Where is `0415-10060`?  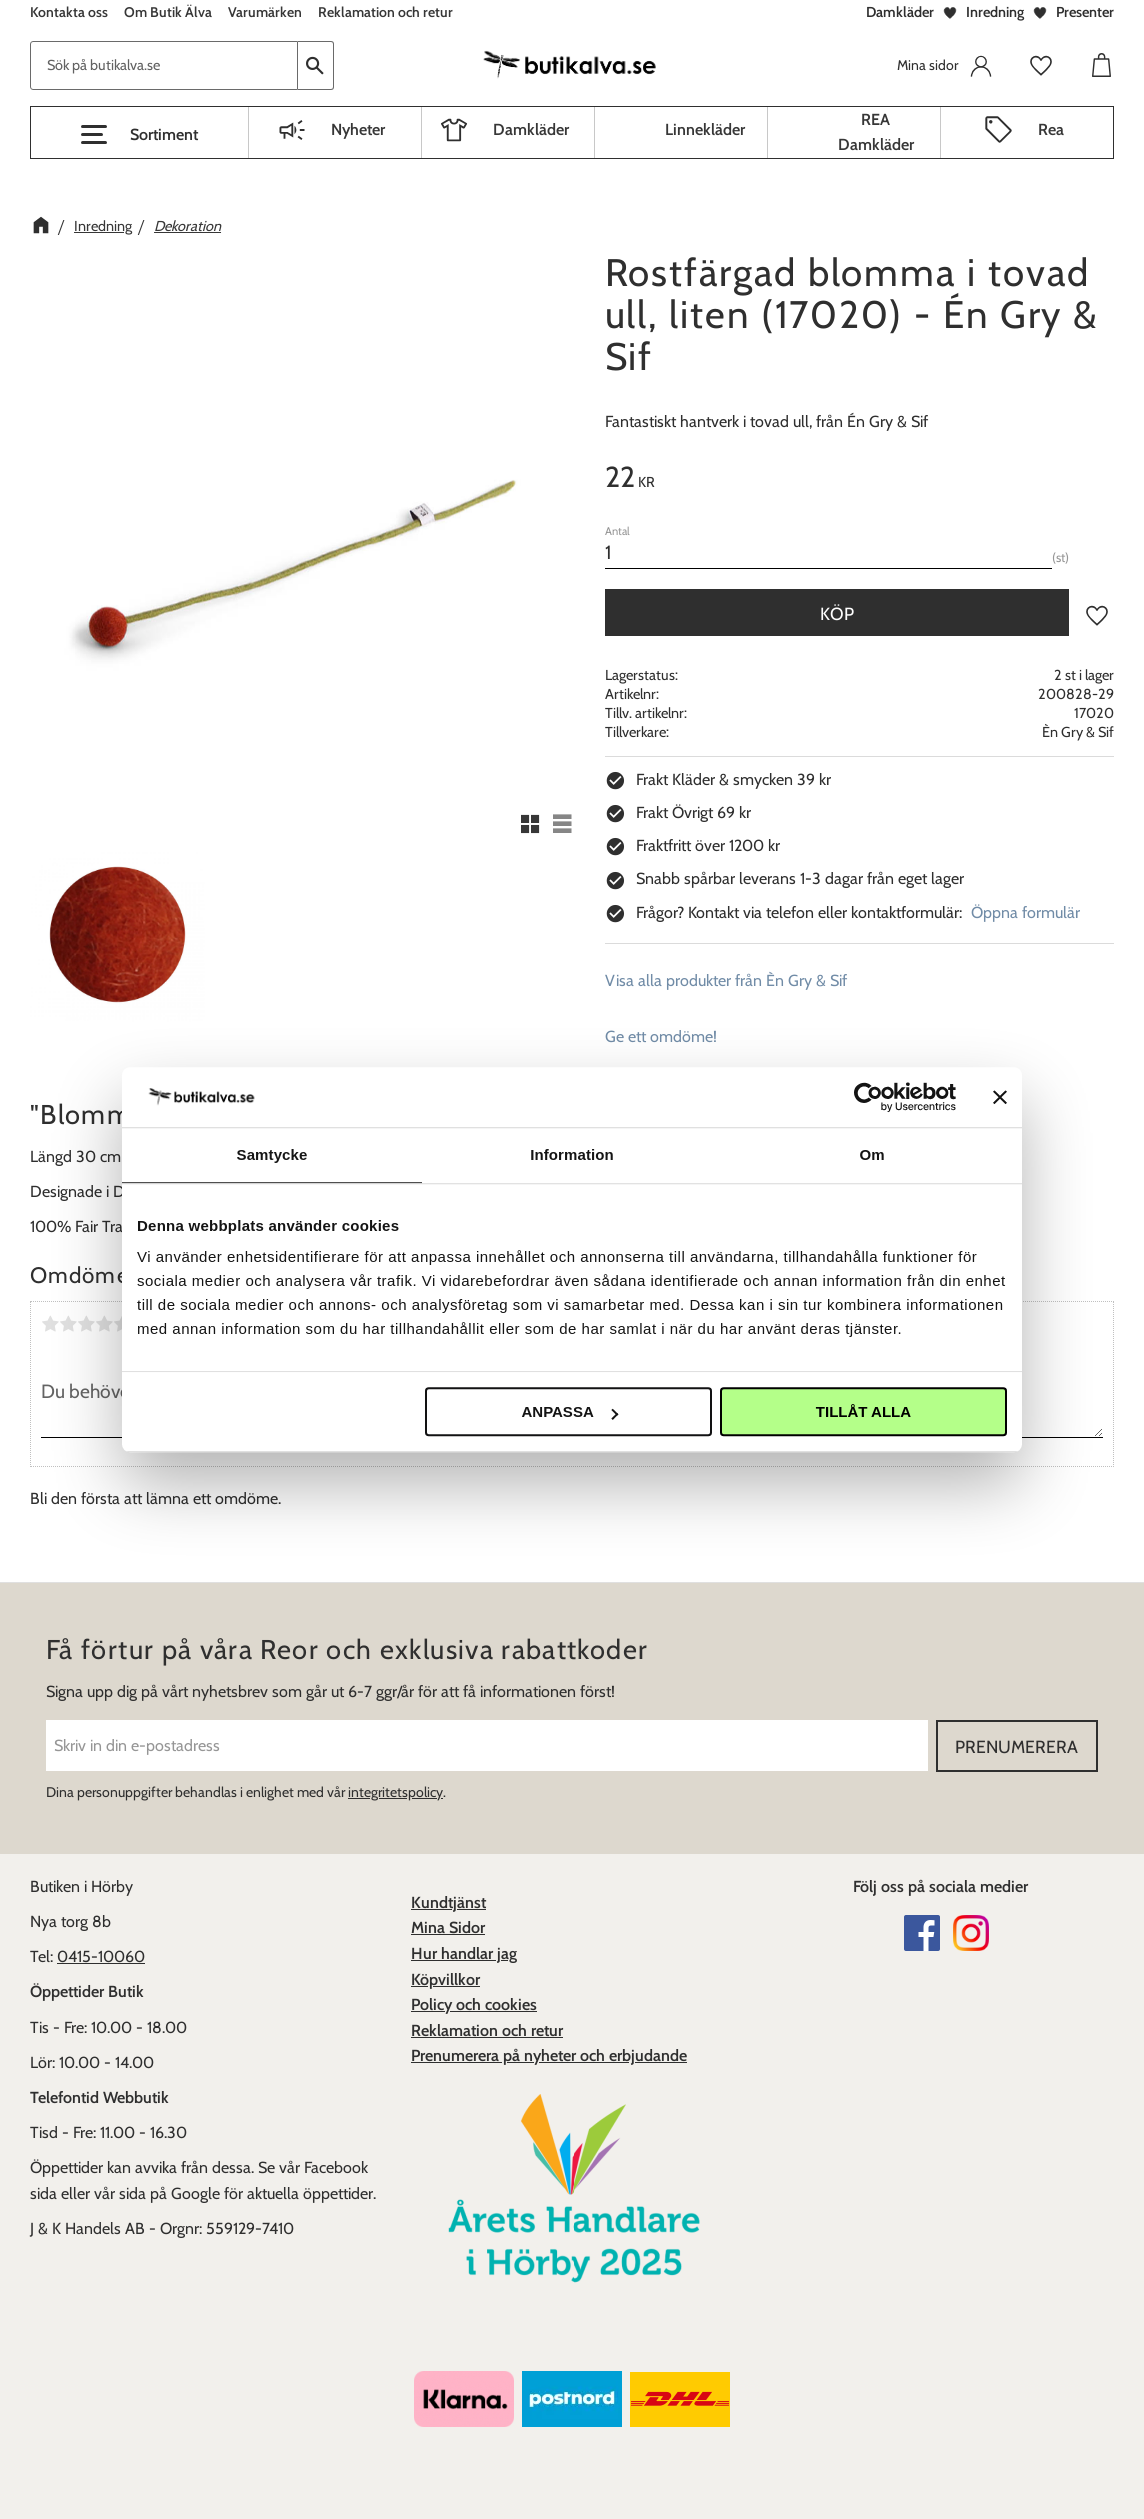 0415-10060 is located at coordinates (101, 1956).